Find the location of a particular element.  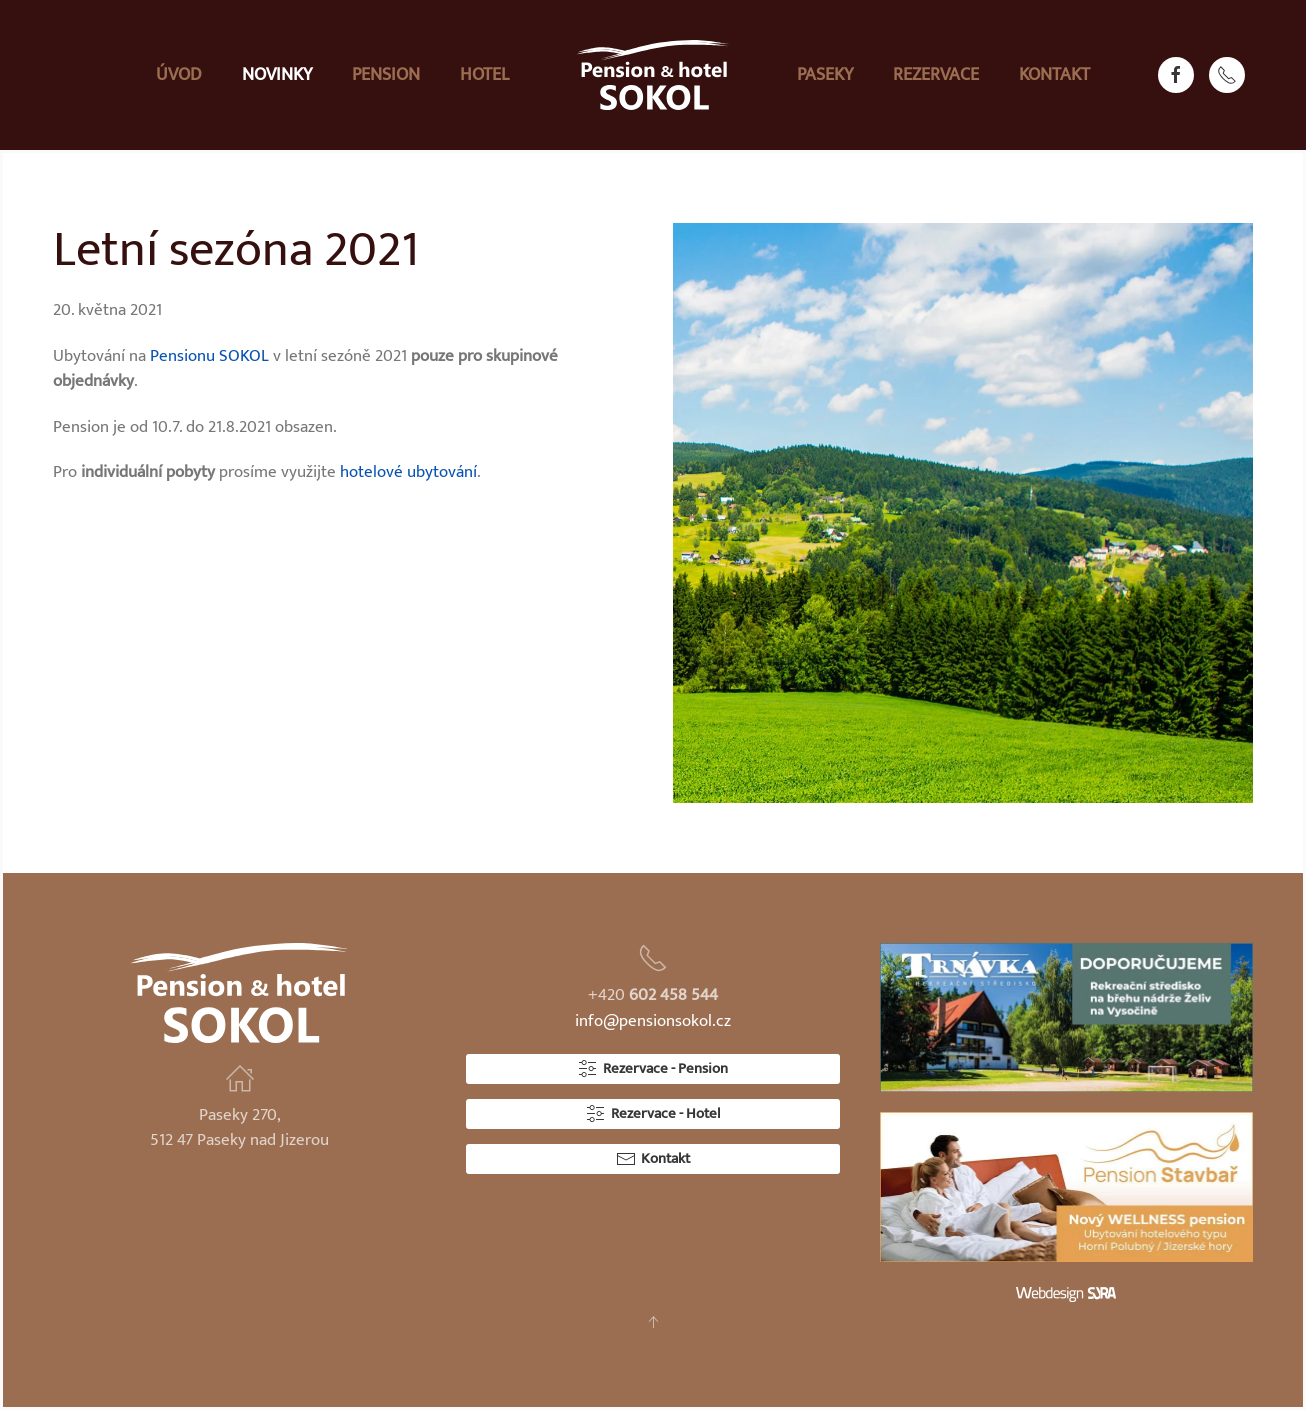

hotelové ubytování is located at coordinates (408, 472).